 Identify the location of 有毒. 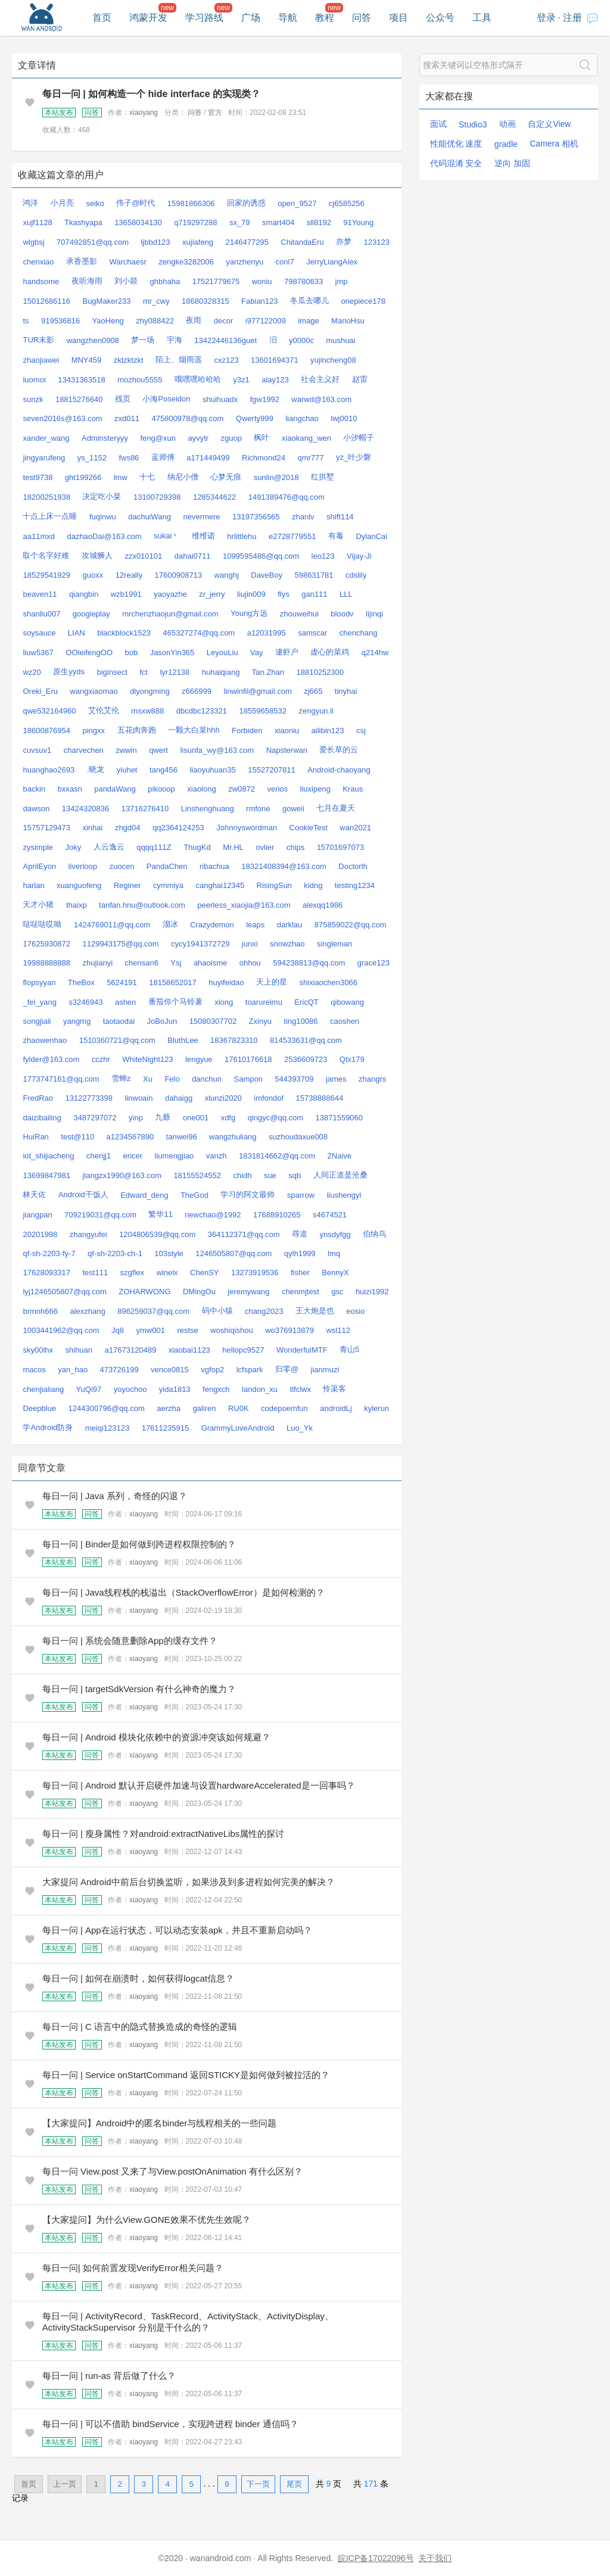
(336, 535).